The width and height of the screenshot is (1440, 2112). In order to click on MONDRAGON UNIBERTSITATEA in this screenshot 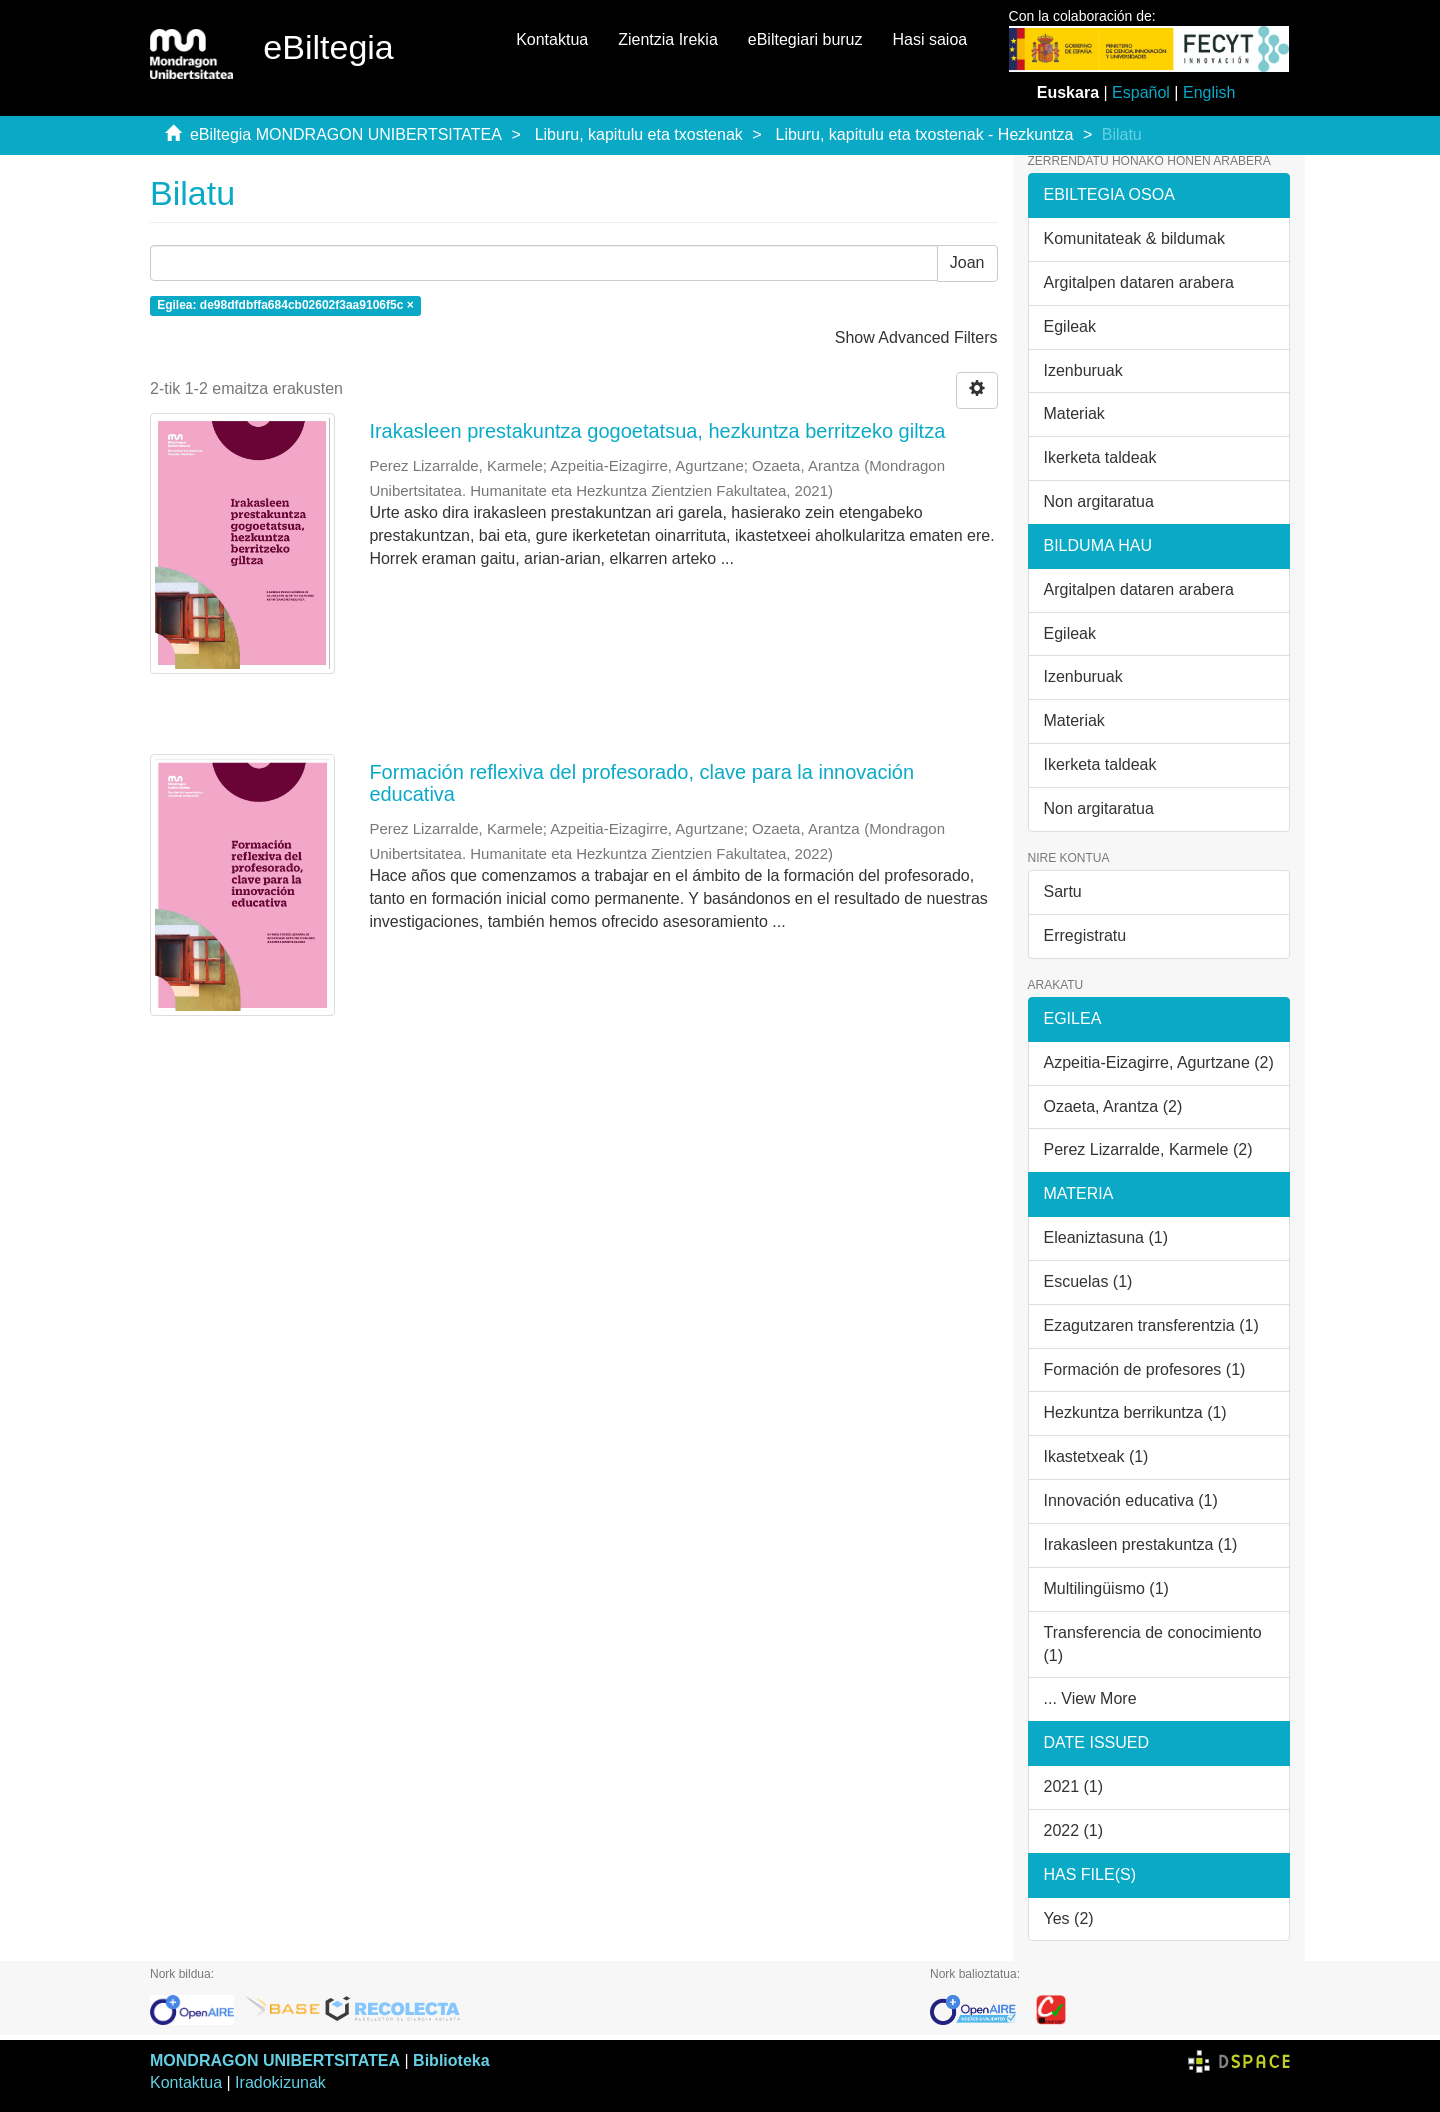, I will do `click(275, 2060)`.